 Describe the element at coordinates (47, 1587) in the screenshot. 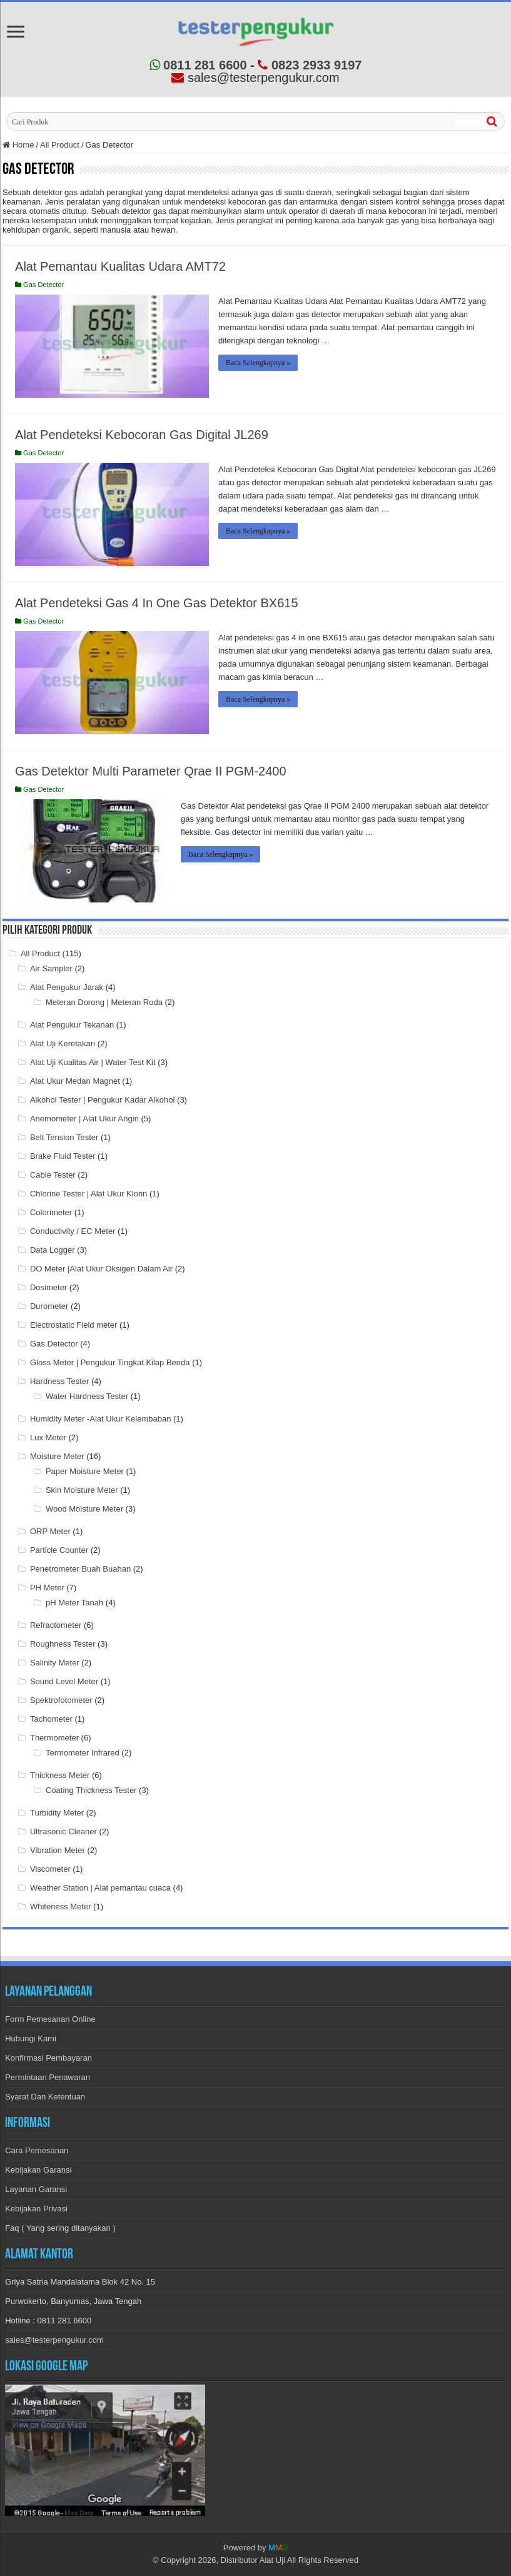

I see `PH Meter` at that location.